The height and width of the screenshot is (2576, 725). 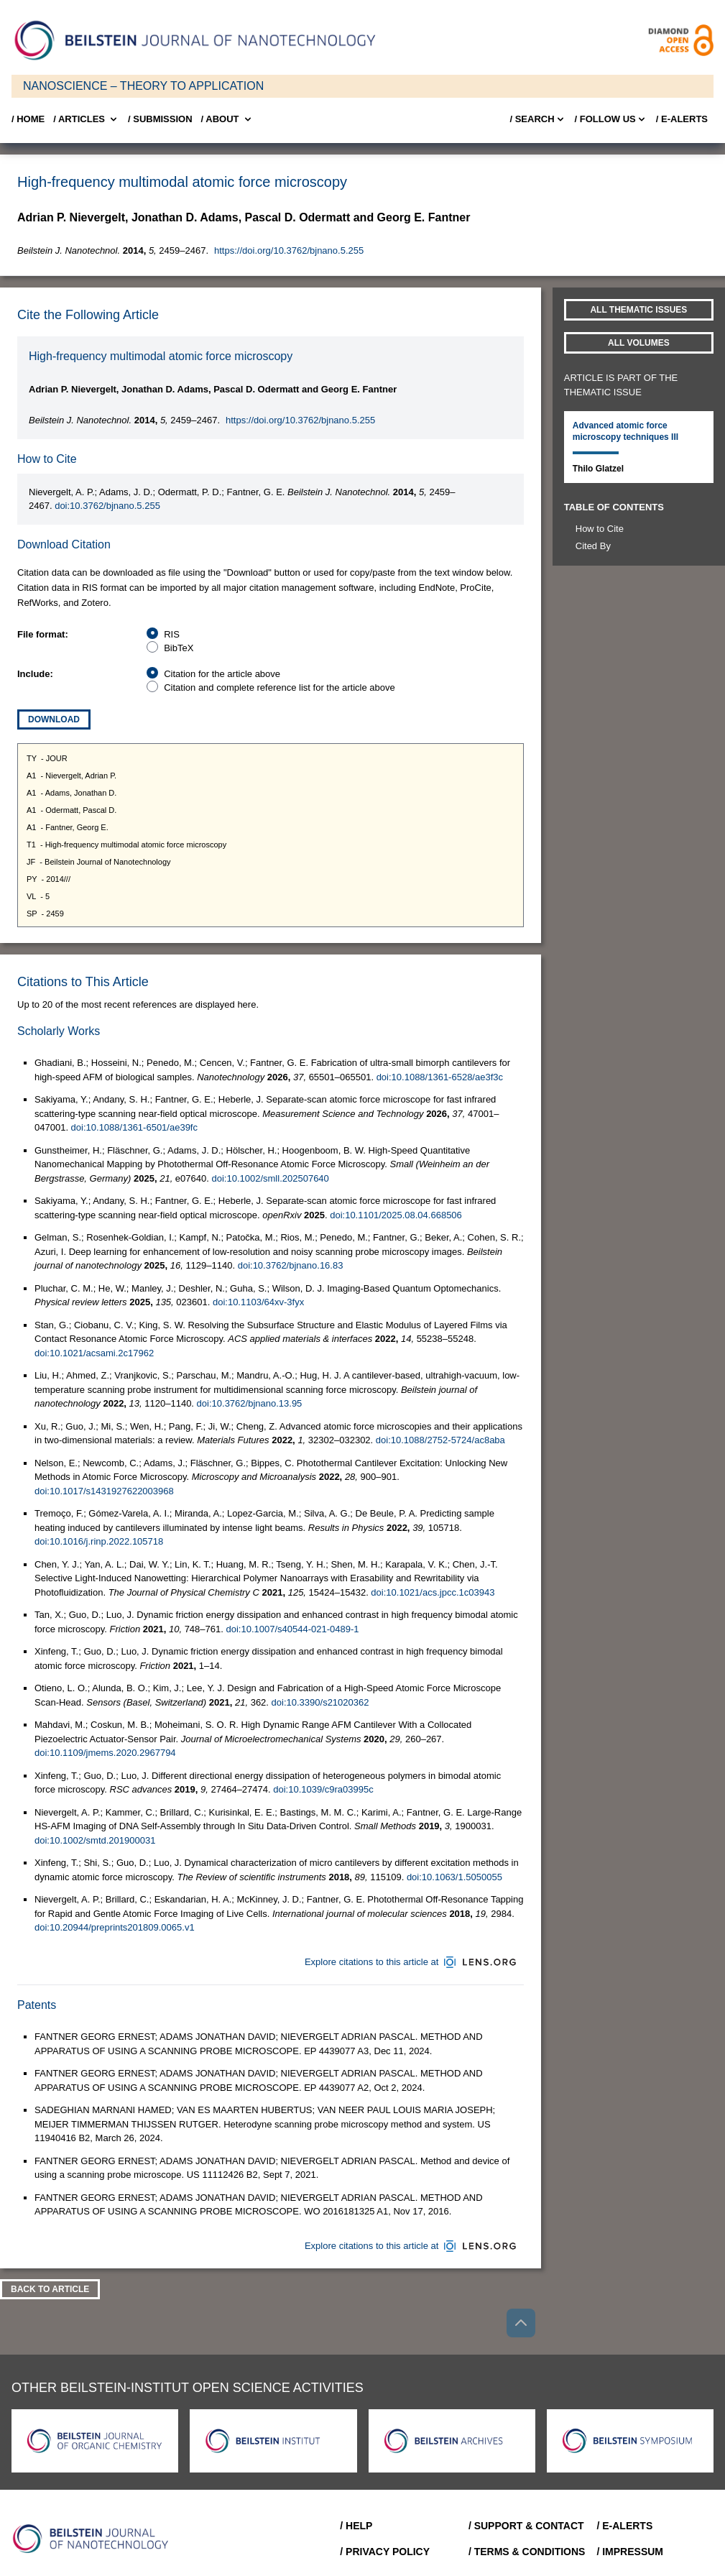 I want to click on doi:10.1088/1361-6501/ae39fc, so click(x=134, y=1127).